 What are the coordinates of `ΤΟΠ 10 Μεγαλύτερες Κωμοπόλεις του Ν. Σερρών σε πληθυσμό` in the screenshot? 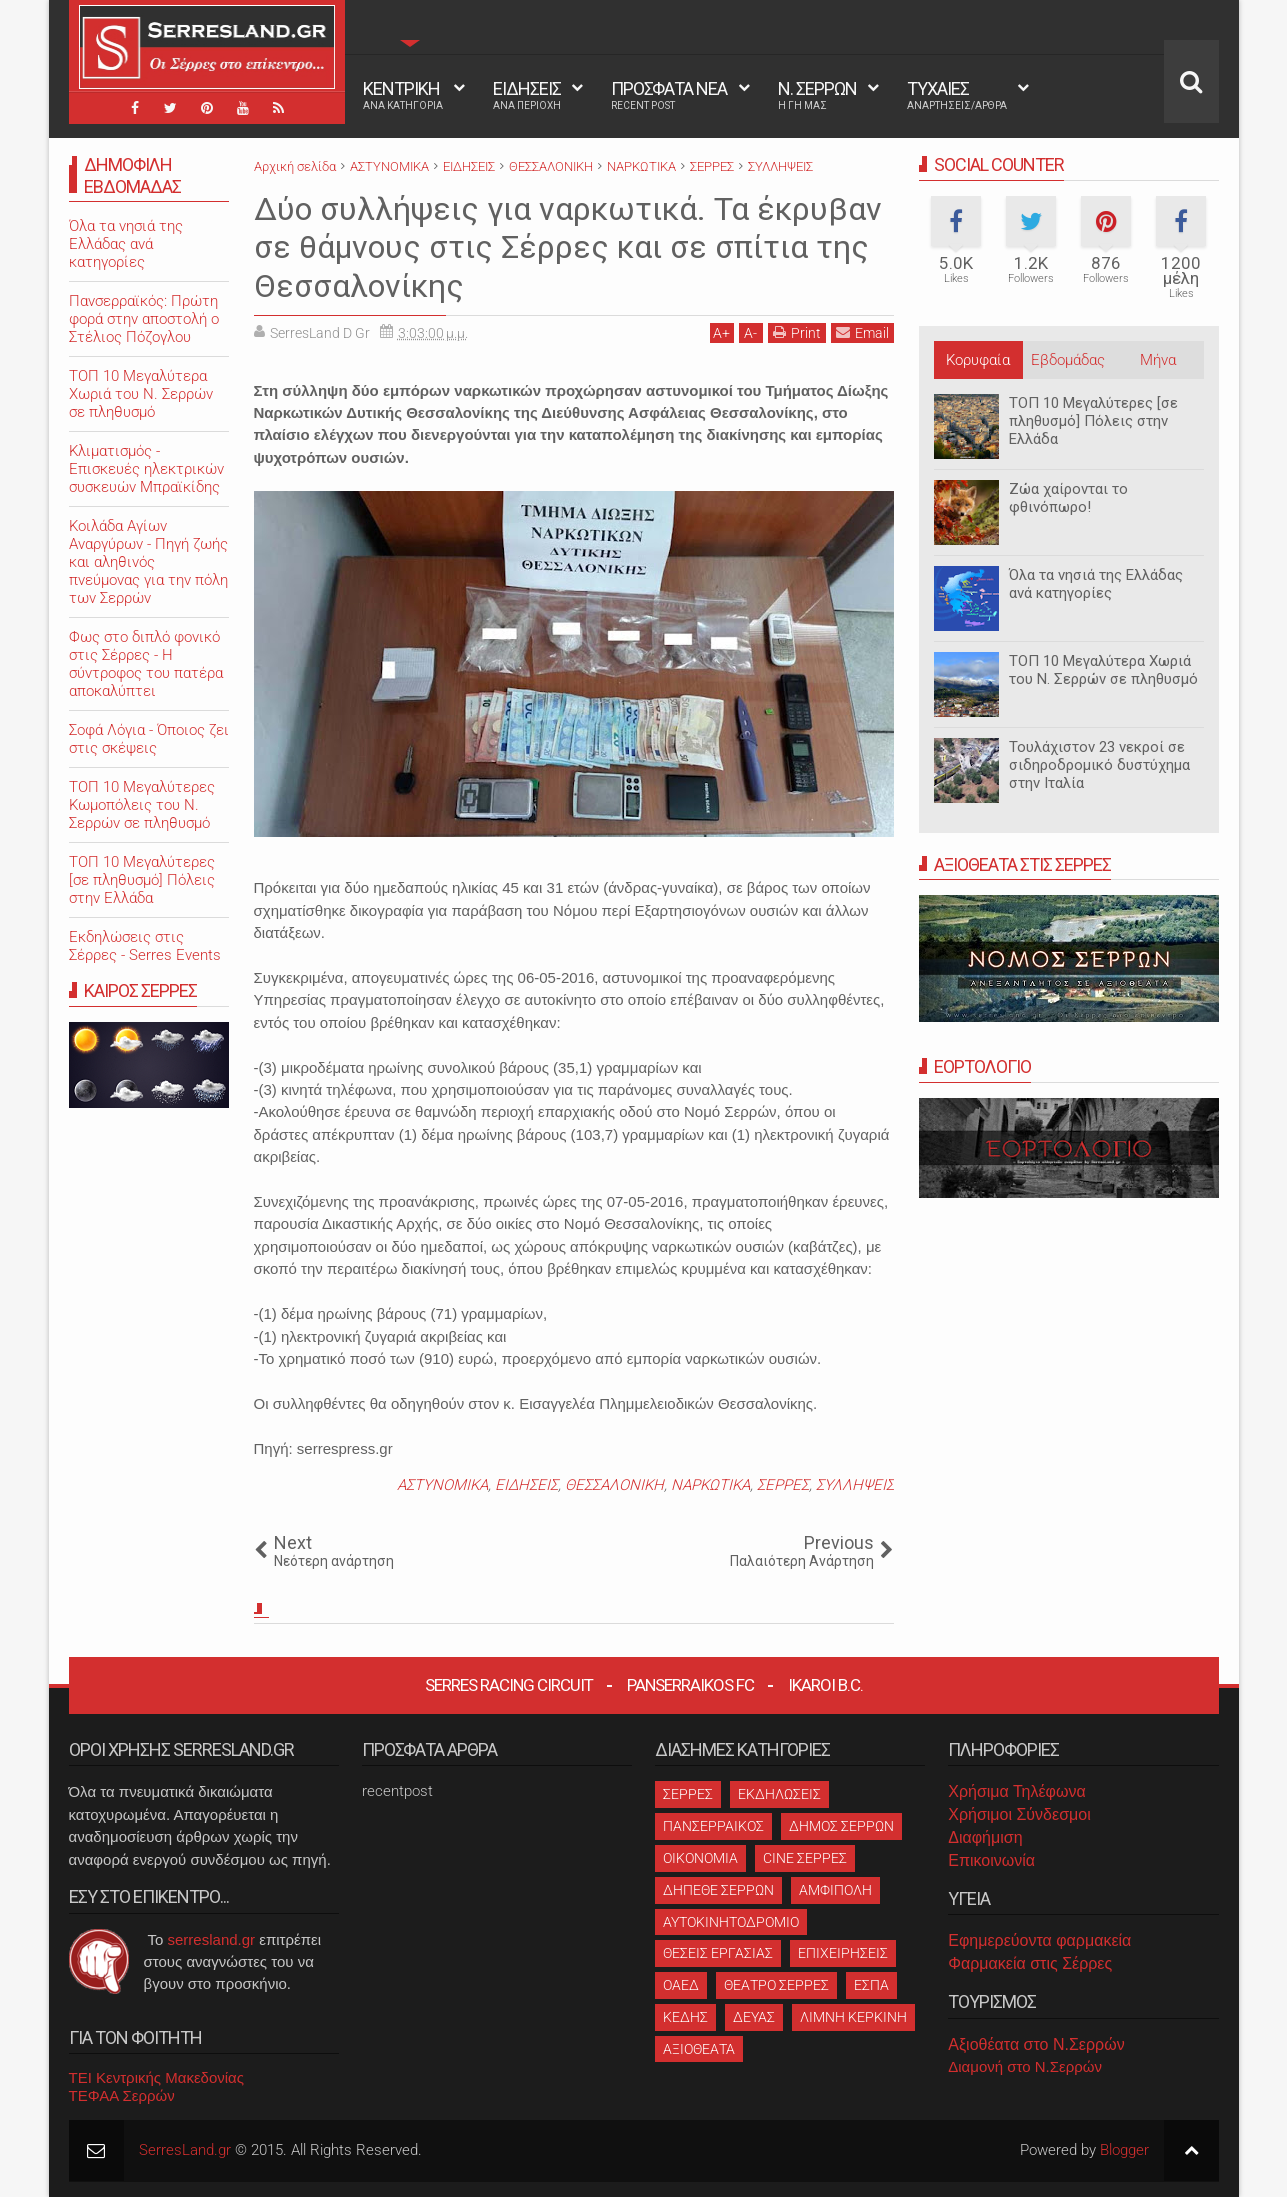 It's located at (142, 805).